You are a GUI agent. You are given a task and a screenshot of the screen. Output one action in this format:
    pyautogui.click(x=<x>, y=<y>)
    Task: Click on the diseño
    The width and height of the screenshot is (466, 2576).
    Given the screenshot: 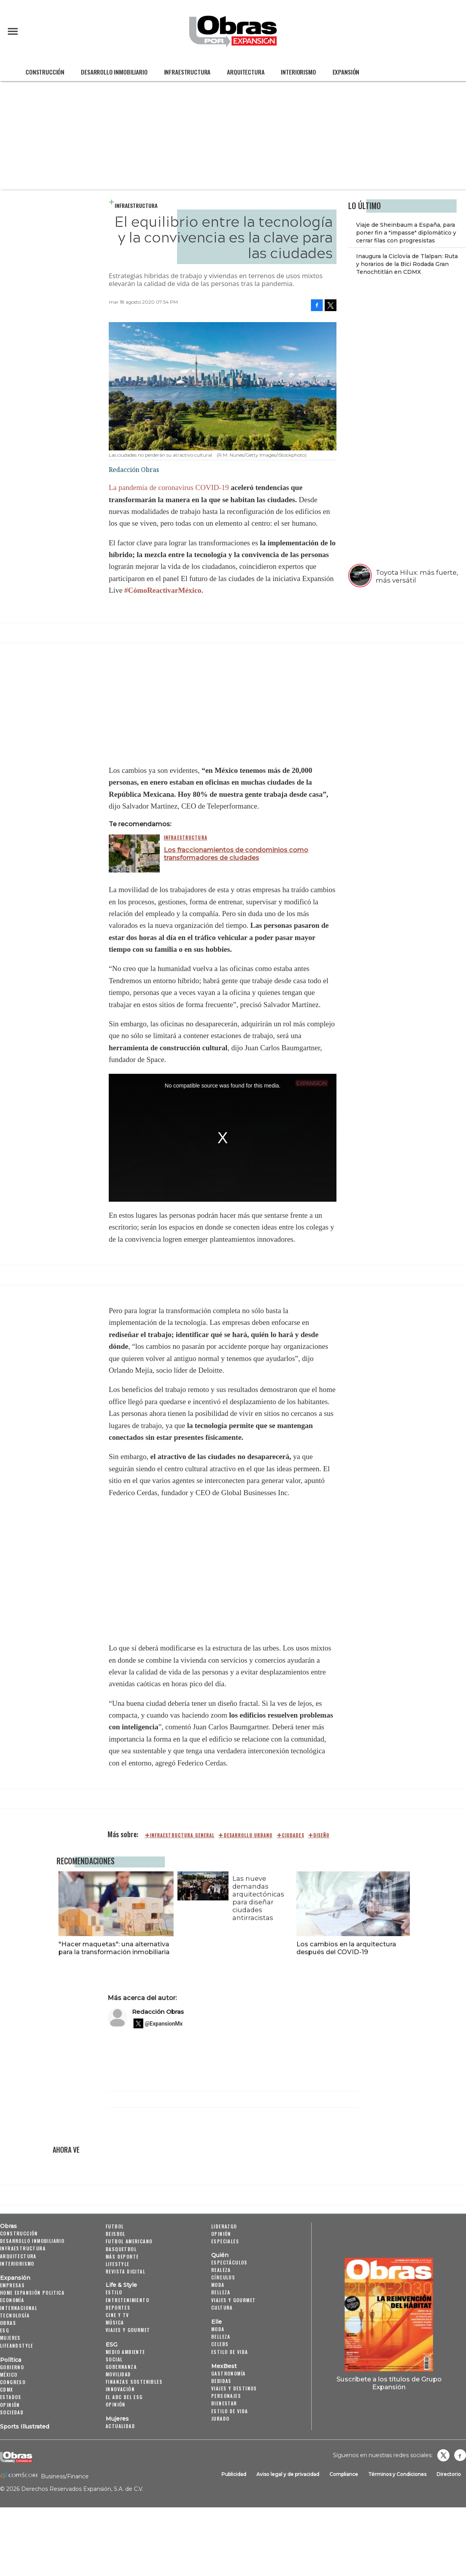 What is the action you would take?
    pyautogui.click(x=321, y=1835)
    